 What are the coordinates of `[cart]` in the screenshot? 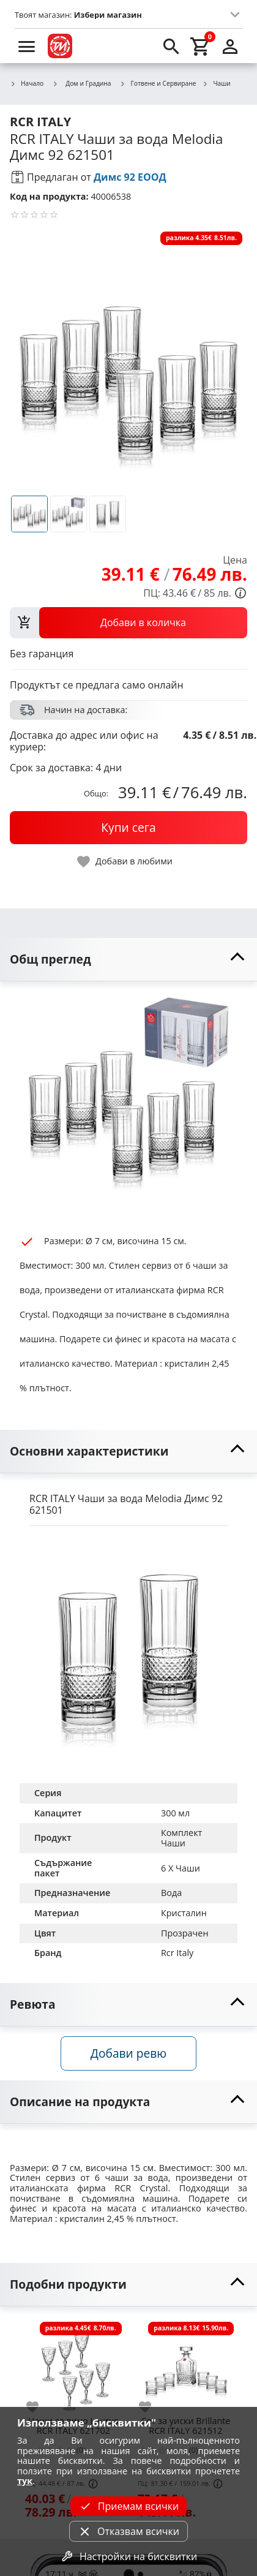 It's located at (200, 46).